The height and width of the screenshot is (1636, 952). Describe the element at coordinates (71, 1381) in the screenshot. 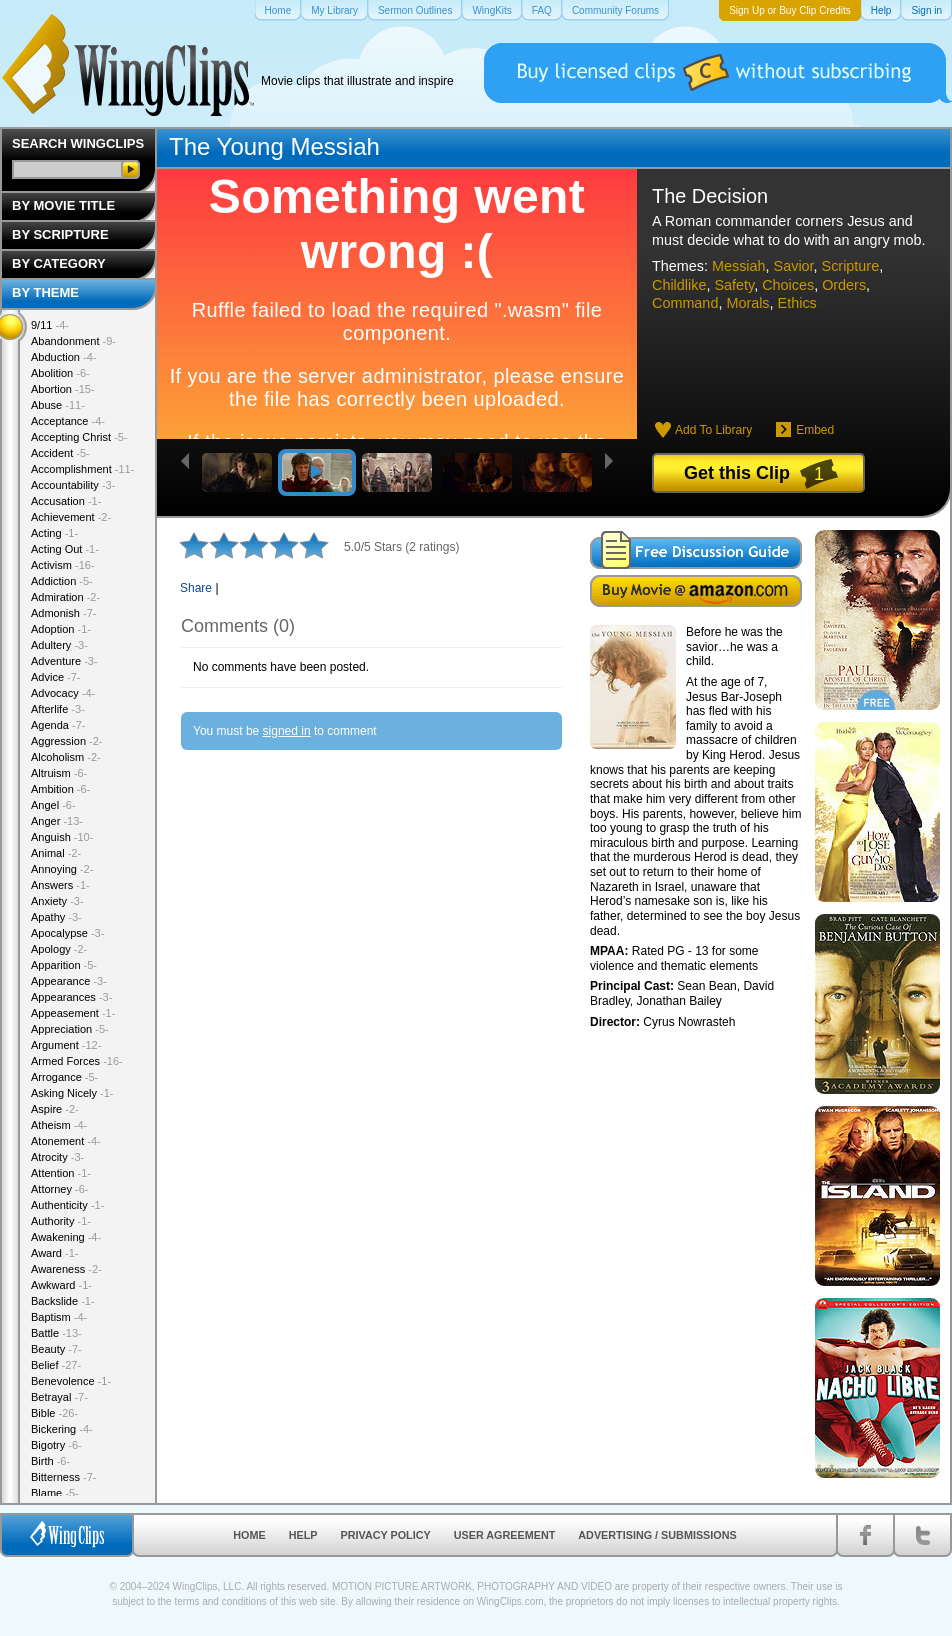

I see `Benevolence` at that location.